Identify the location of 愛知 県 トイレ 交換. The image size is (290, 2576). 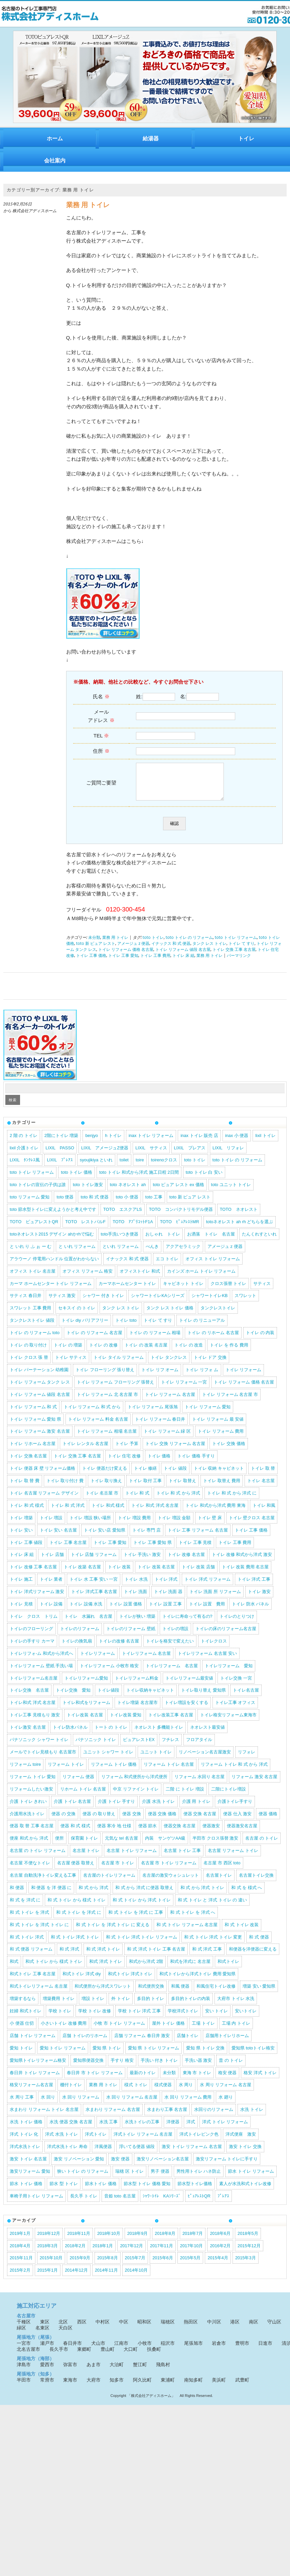
(205, 2054).